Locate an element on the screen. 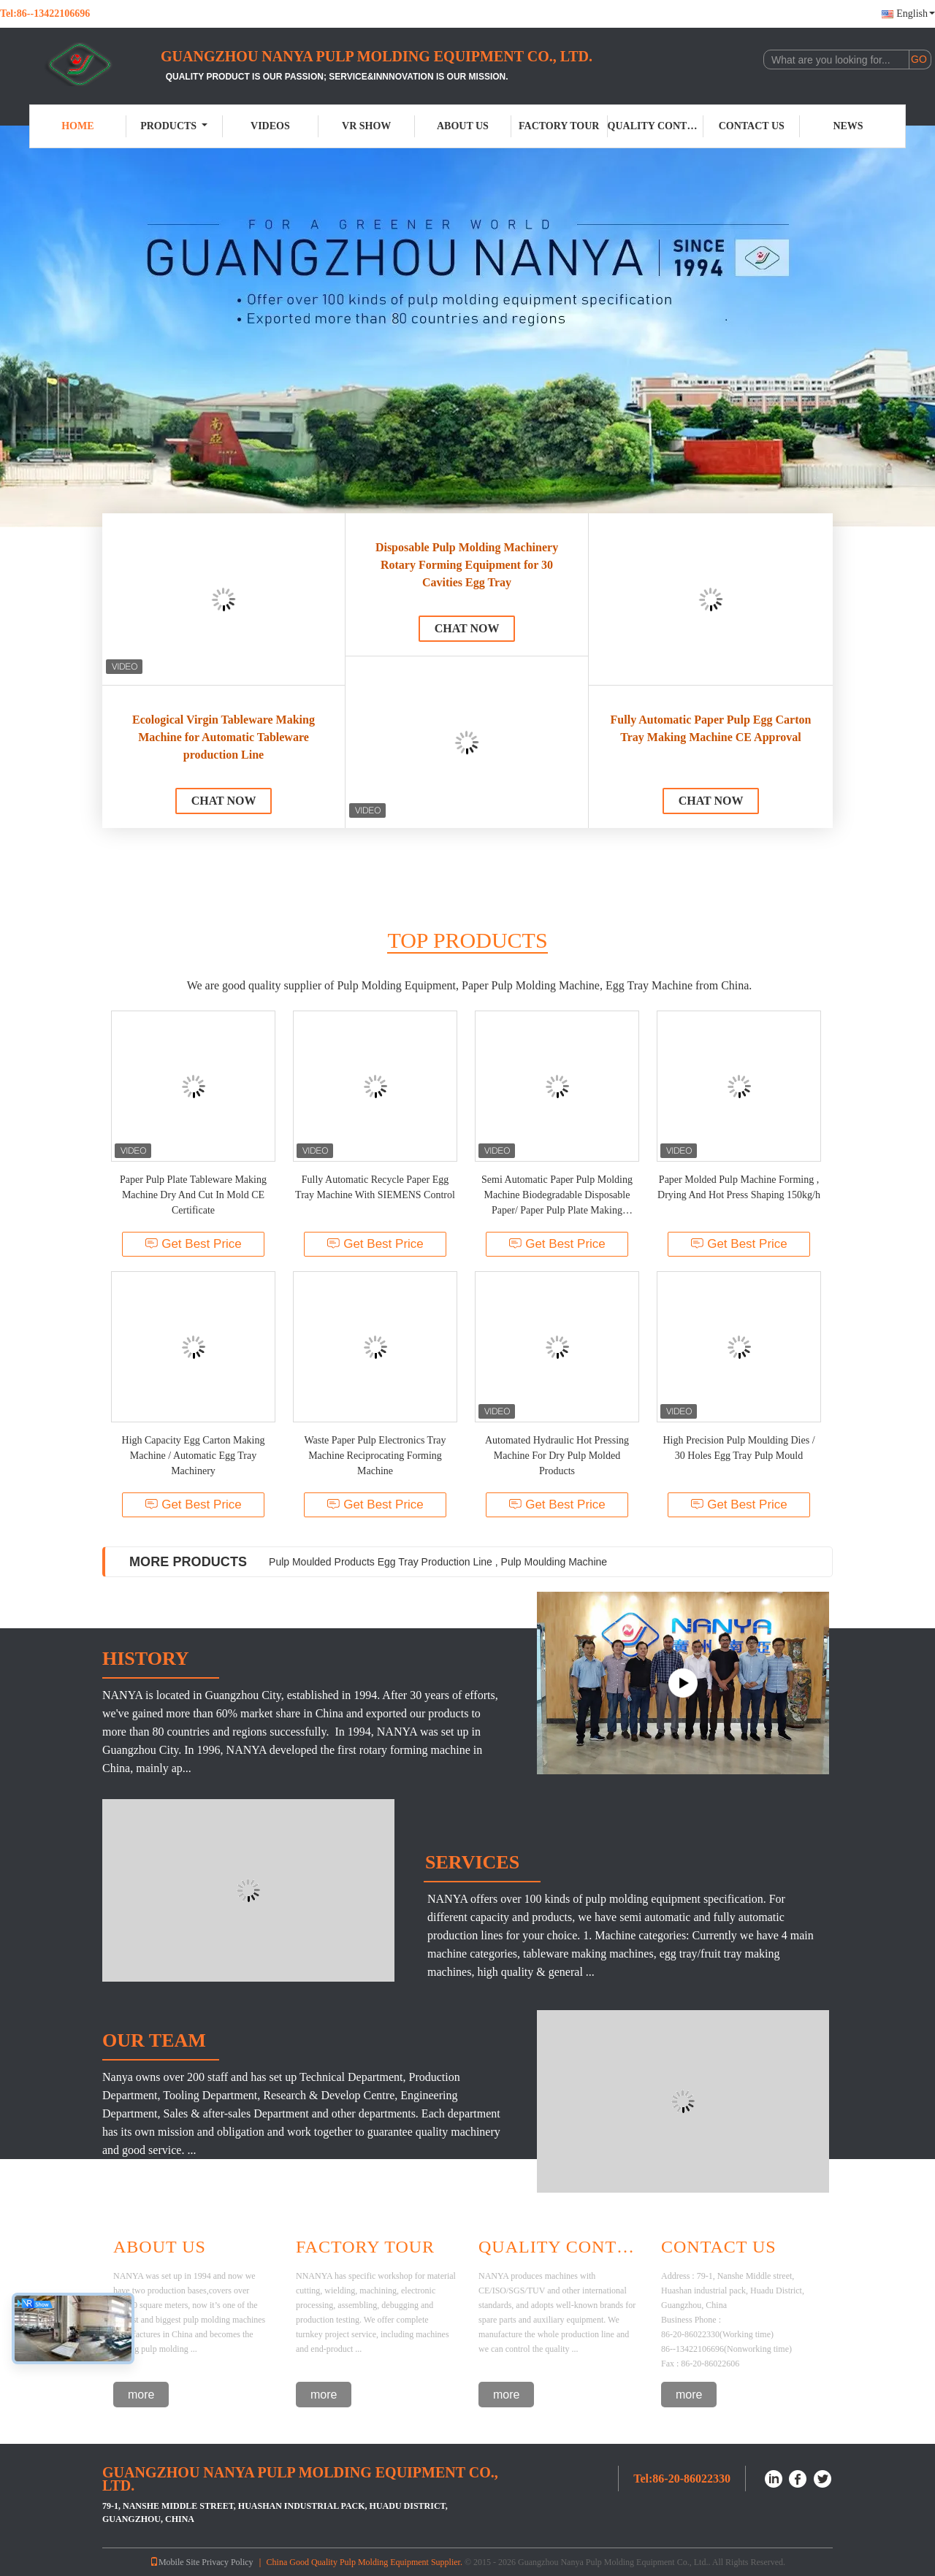  Chat Now is located at coordinates (223, 800).